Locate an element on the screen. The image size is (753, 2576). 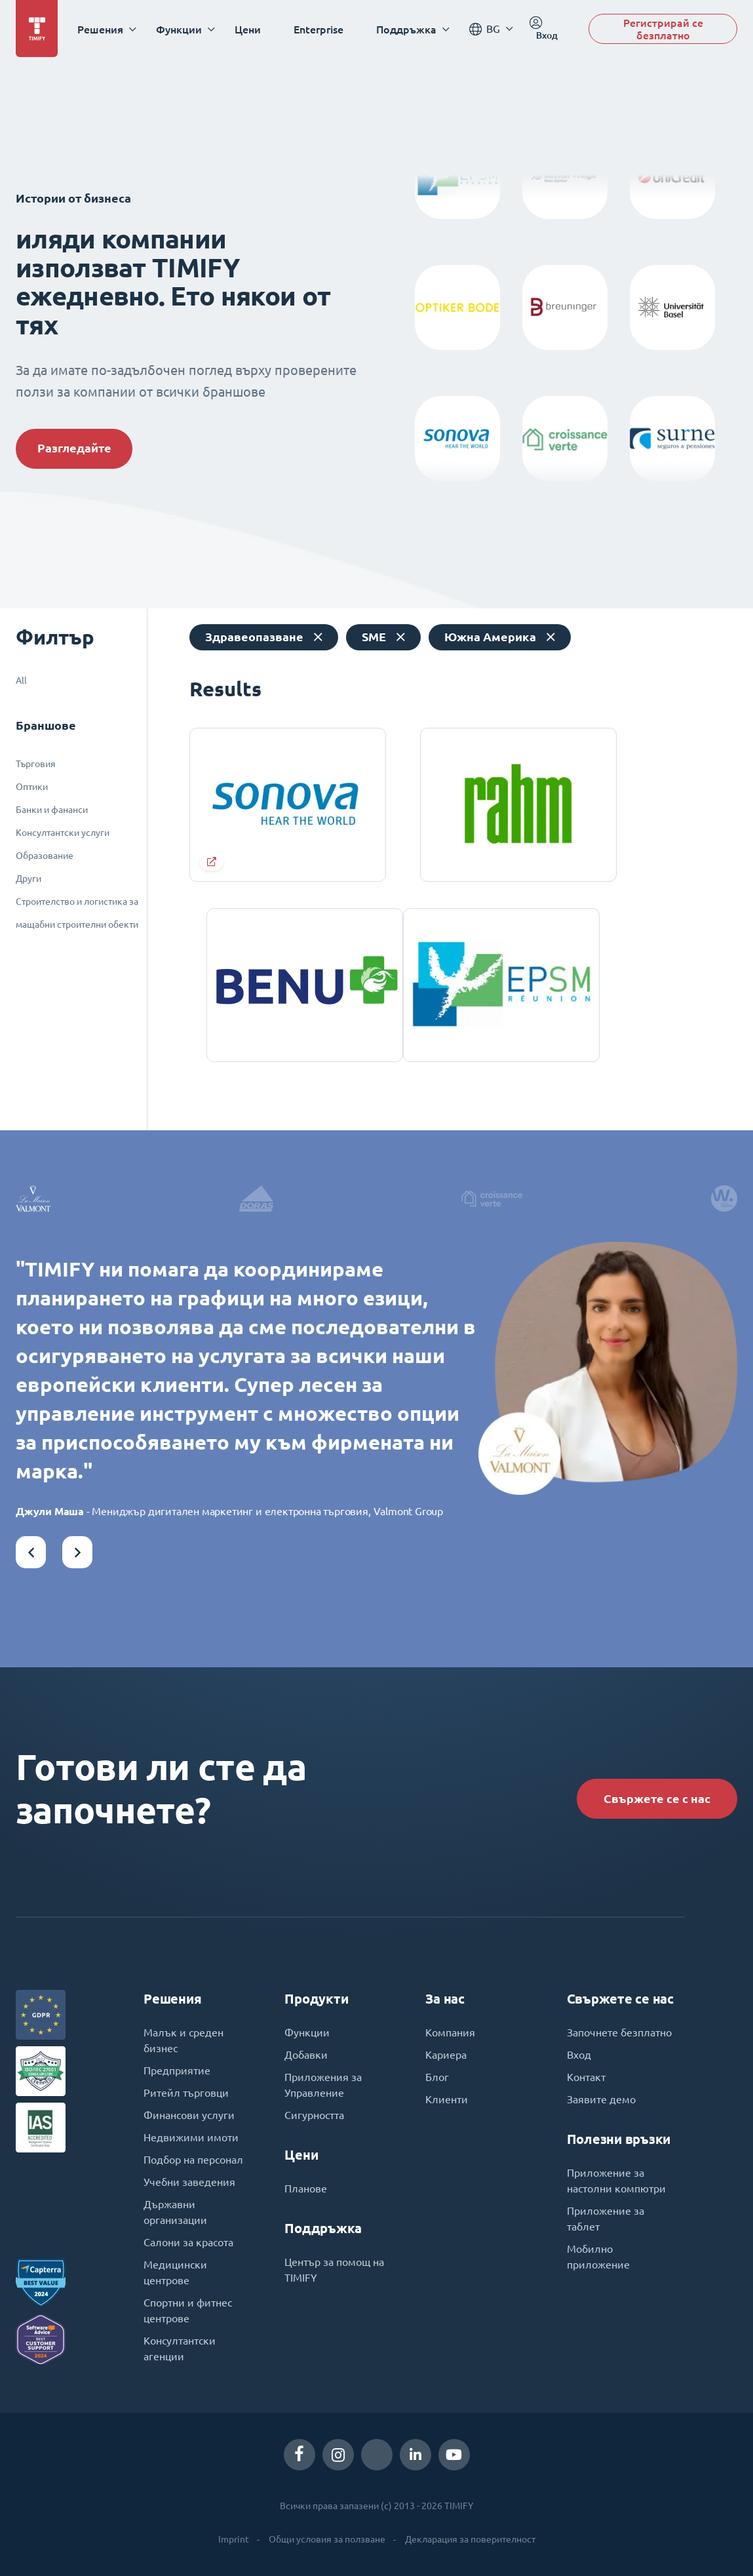
Свържете се с нас is located at coordinates (657, 1799).